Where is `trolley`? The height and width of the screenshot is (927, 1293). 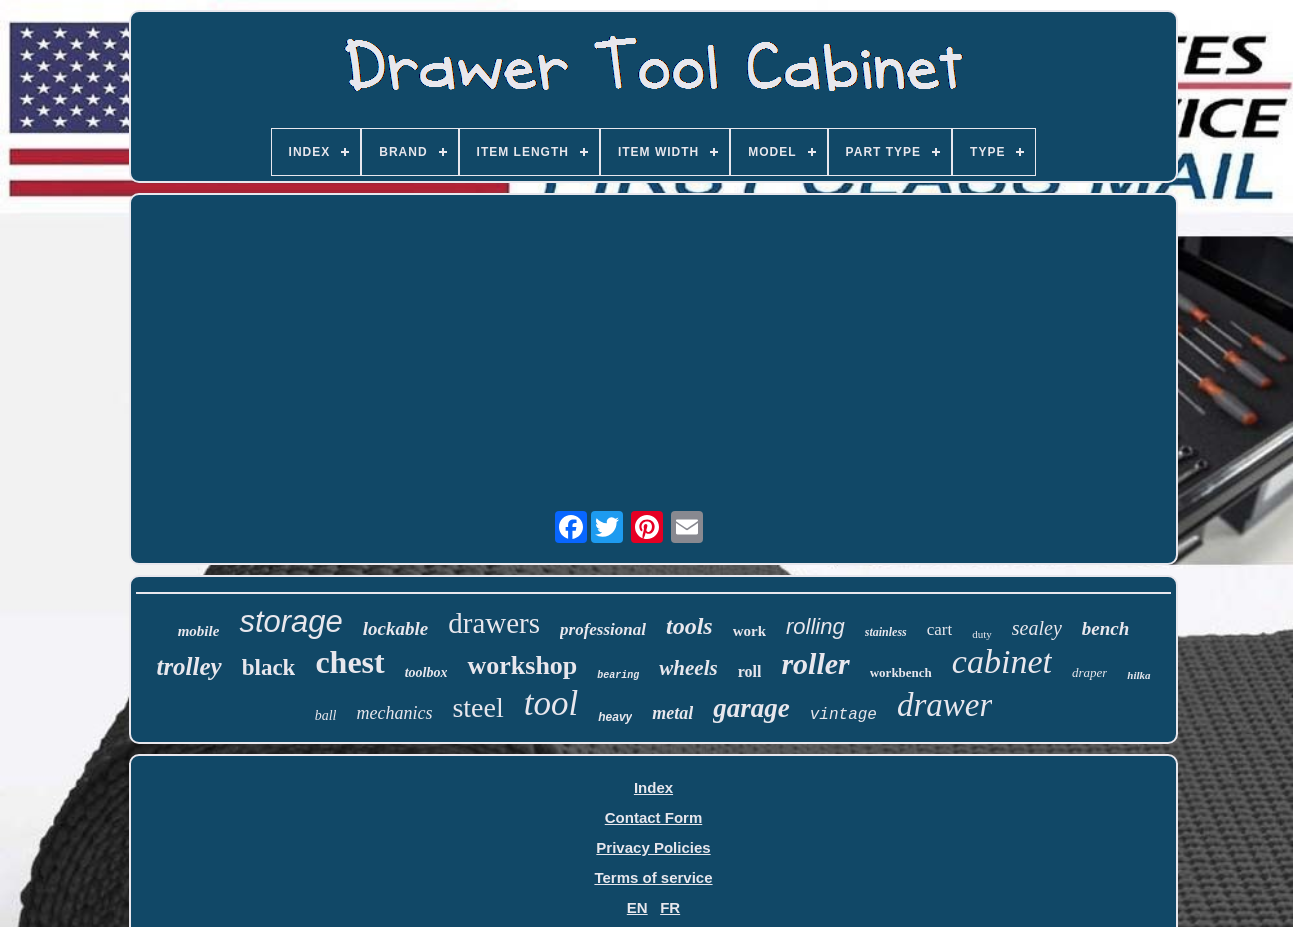
trolley is located at coordinates (188, 666).